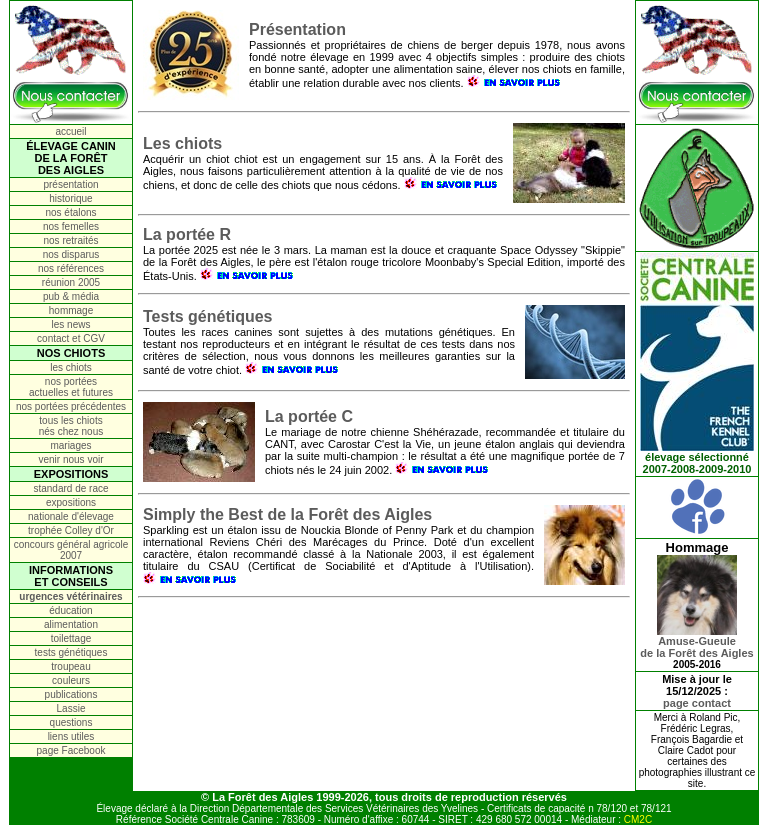  Describe the element at coordinates (71, 502) in the screenshot. I see `expositions` at that location.